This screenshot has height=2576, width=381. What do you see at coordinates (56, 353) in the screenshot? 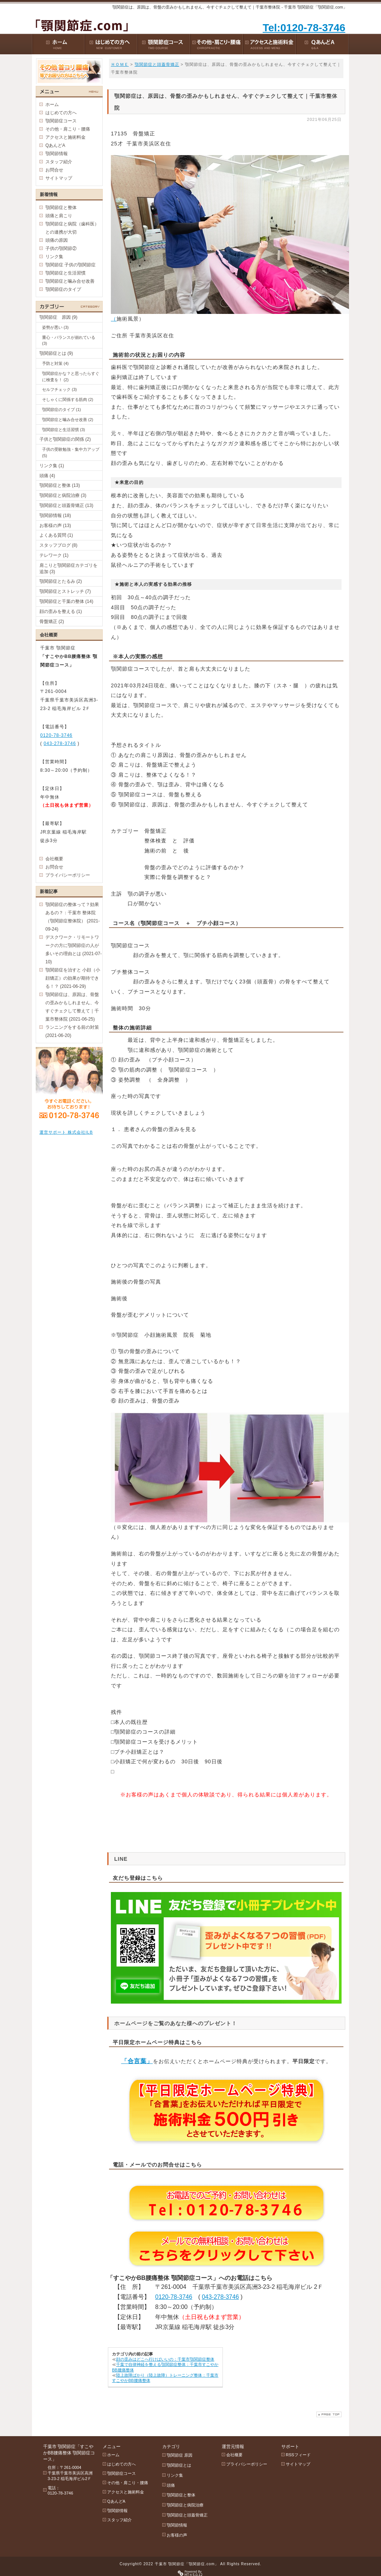
I see `顎関節症とは (9)` at bounding box center [56, 353].